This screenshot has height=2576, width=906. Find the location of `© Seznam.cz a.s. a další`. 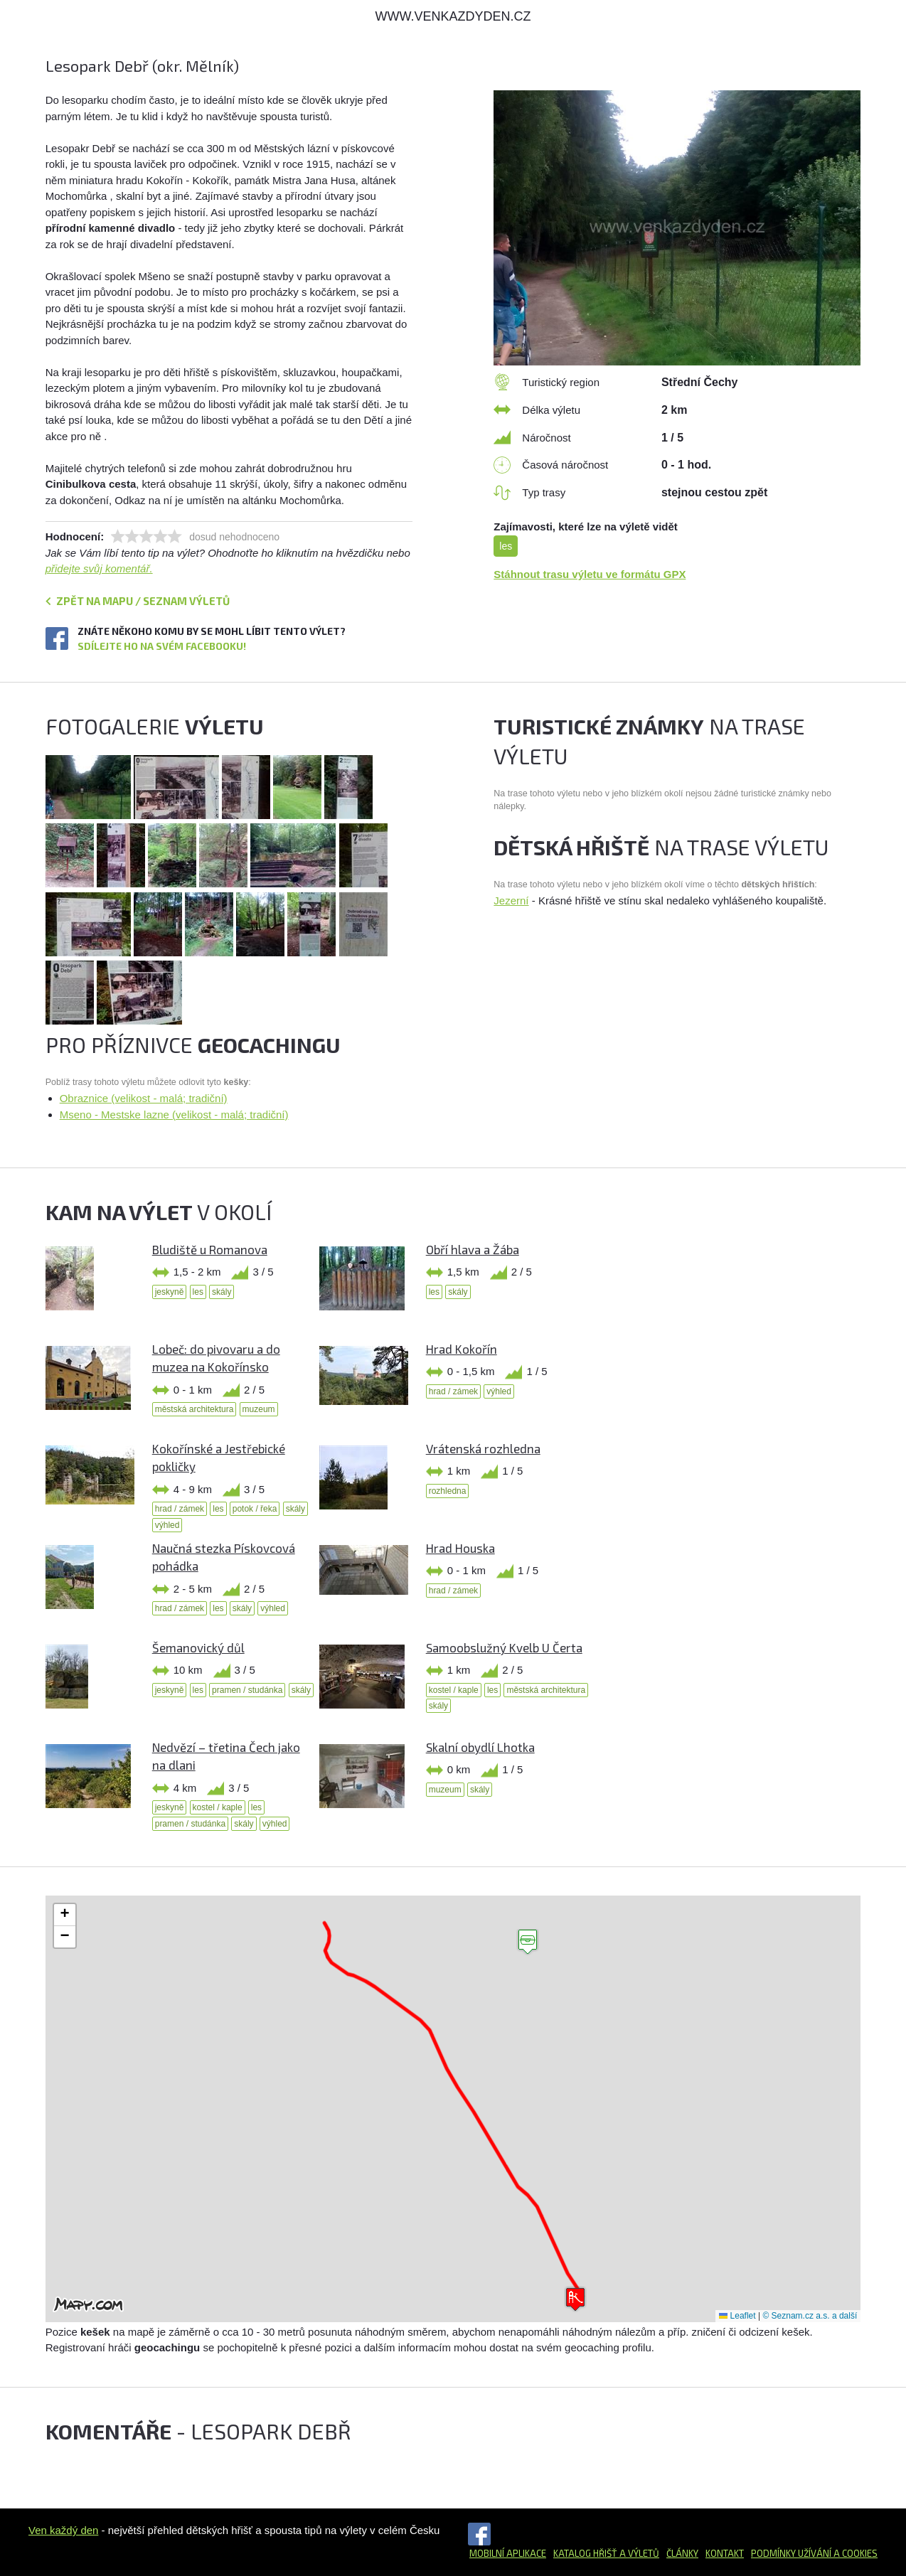

© Seznam.cz a.s. a další is located at coordinates (809, 2316).